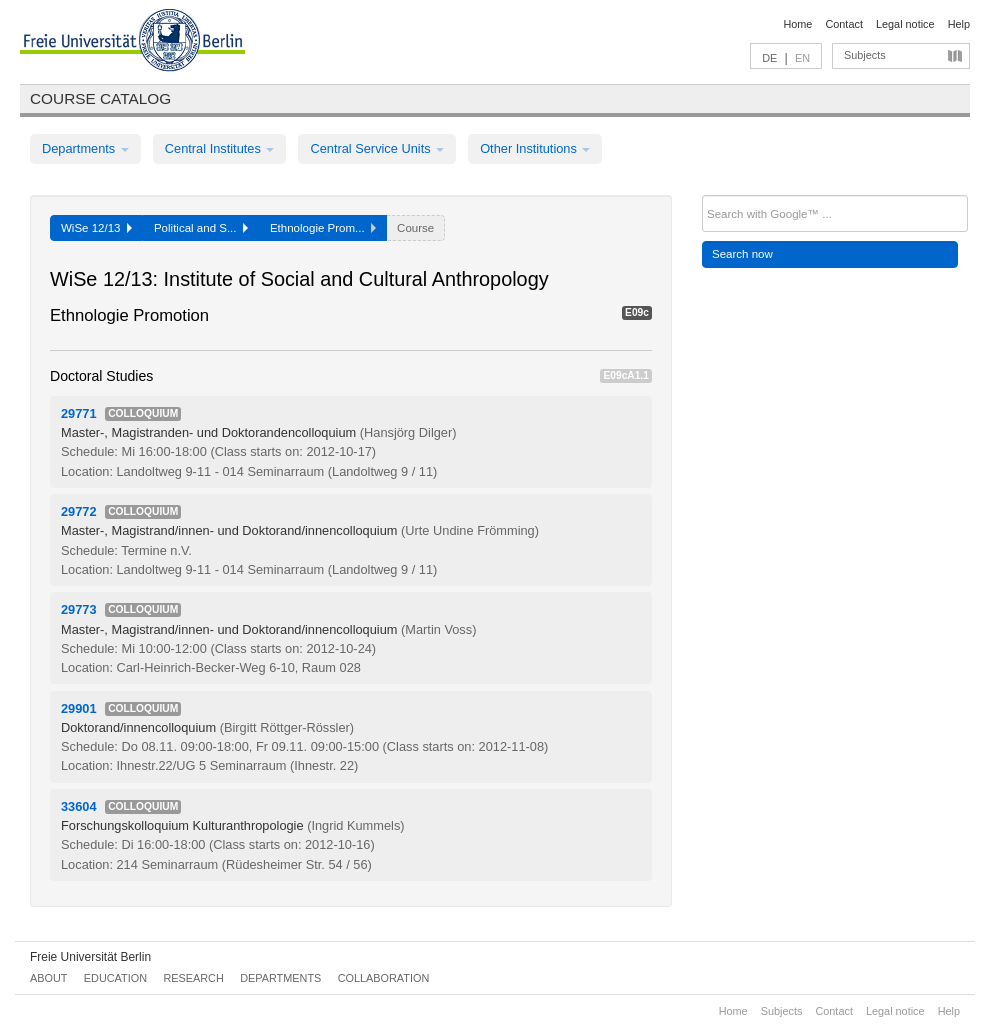  Describe the element at coordinates (865, 55) in the screenshot. I see `Subjects` at that location.